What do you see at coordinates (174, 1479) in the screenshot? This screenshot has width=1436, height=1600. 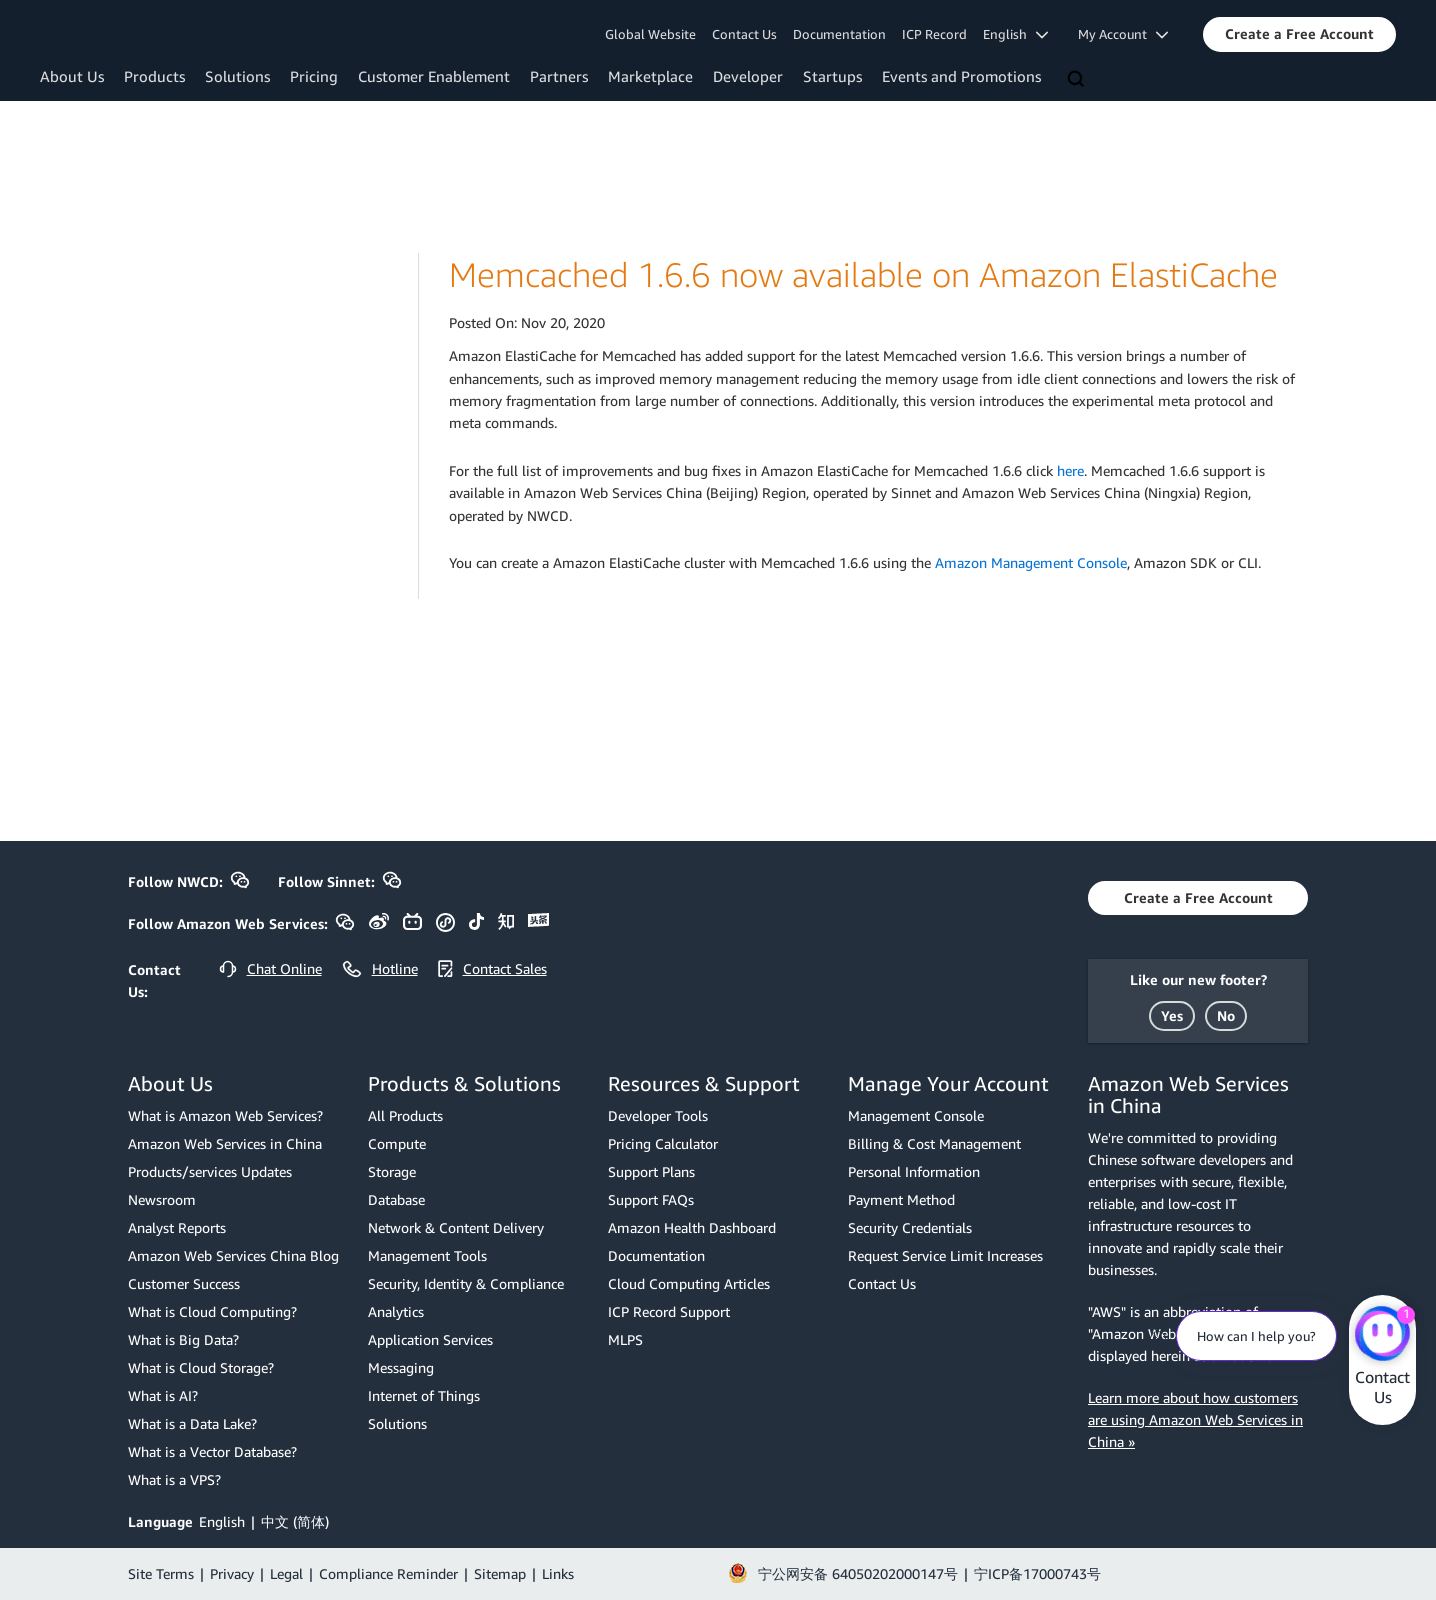 I see `What is a VPS?` at bounding box center [174, 1479].